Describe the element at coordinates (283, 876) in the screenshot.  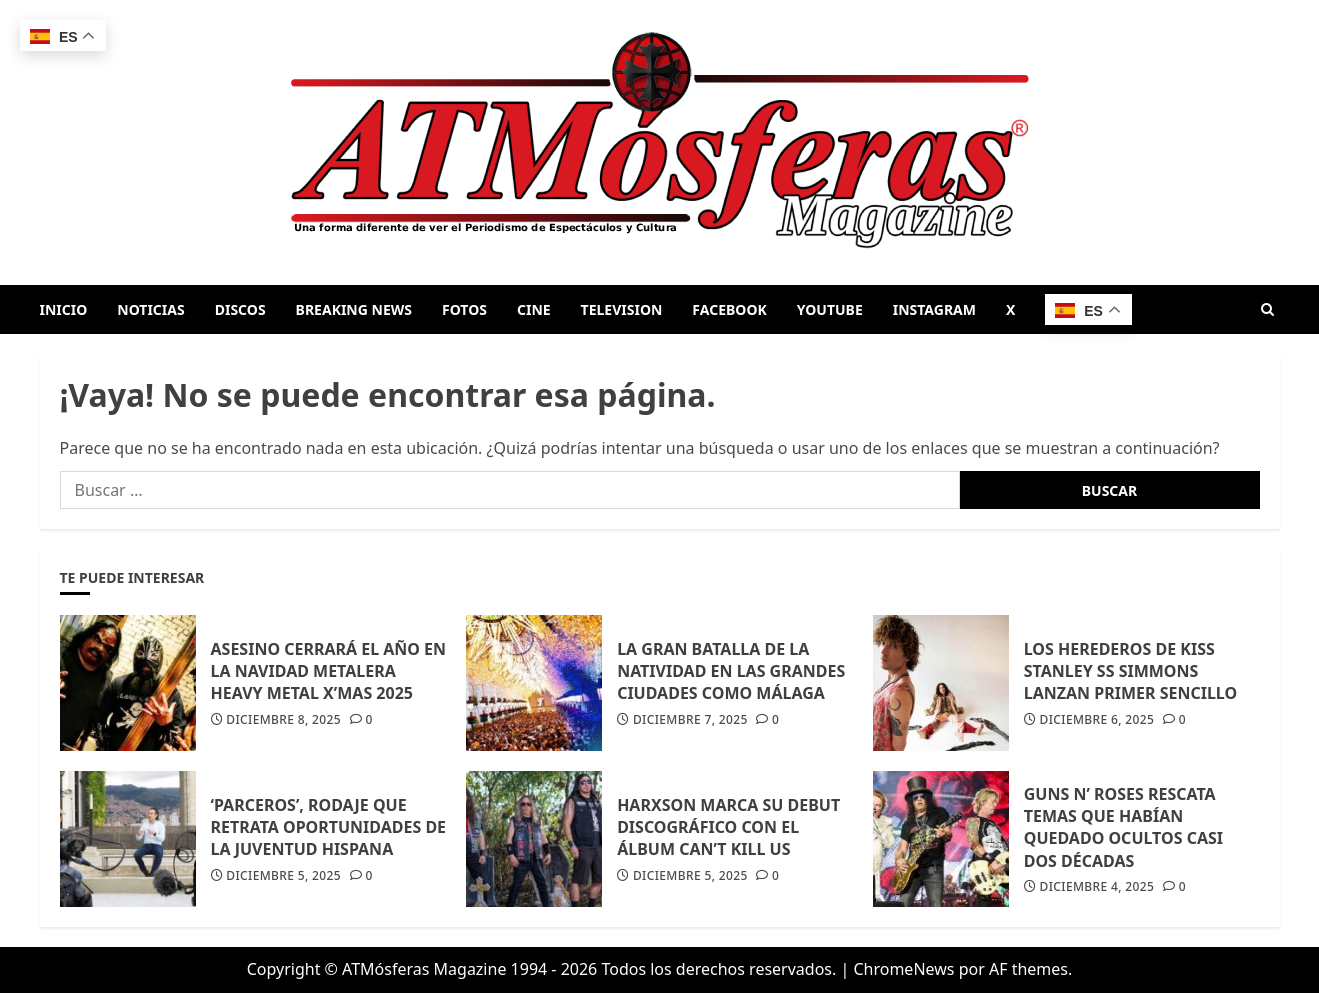
I see `diciembre 5, 2025` at that location.